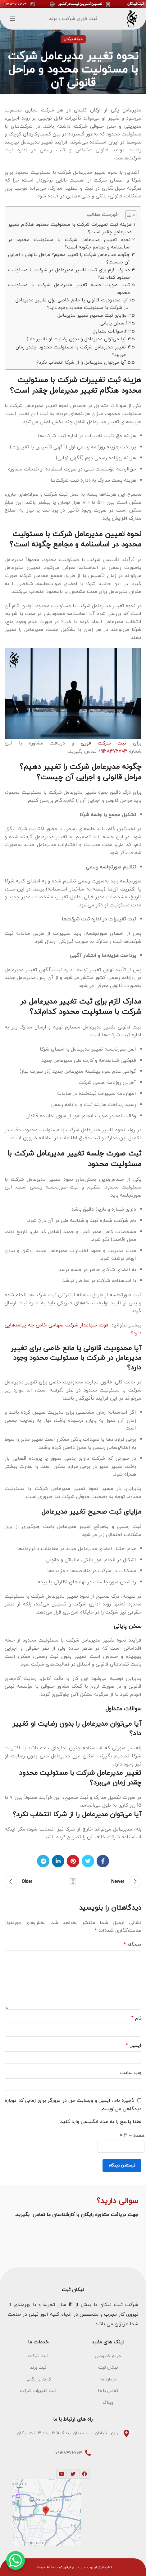 This screenshot has width=146, height=2576. I want to click on ثبت صورت جلسه تغییر مدیرعامل شرکت با مسئولیت محدود, so click(69, 288).